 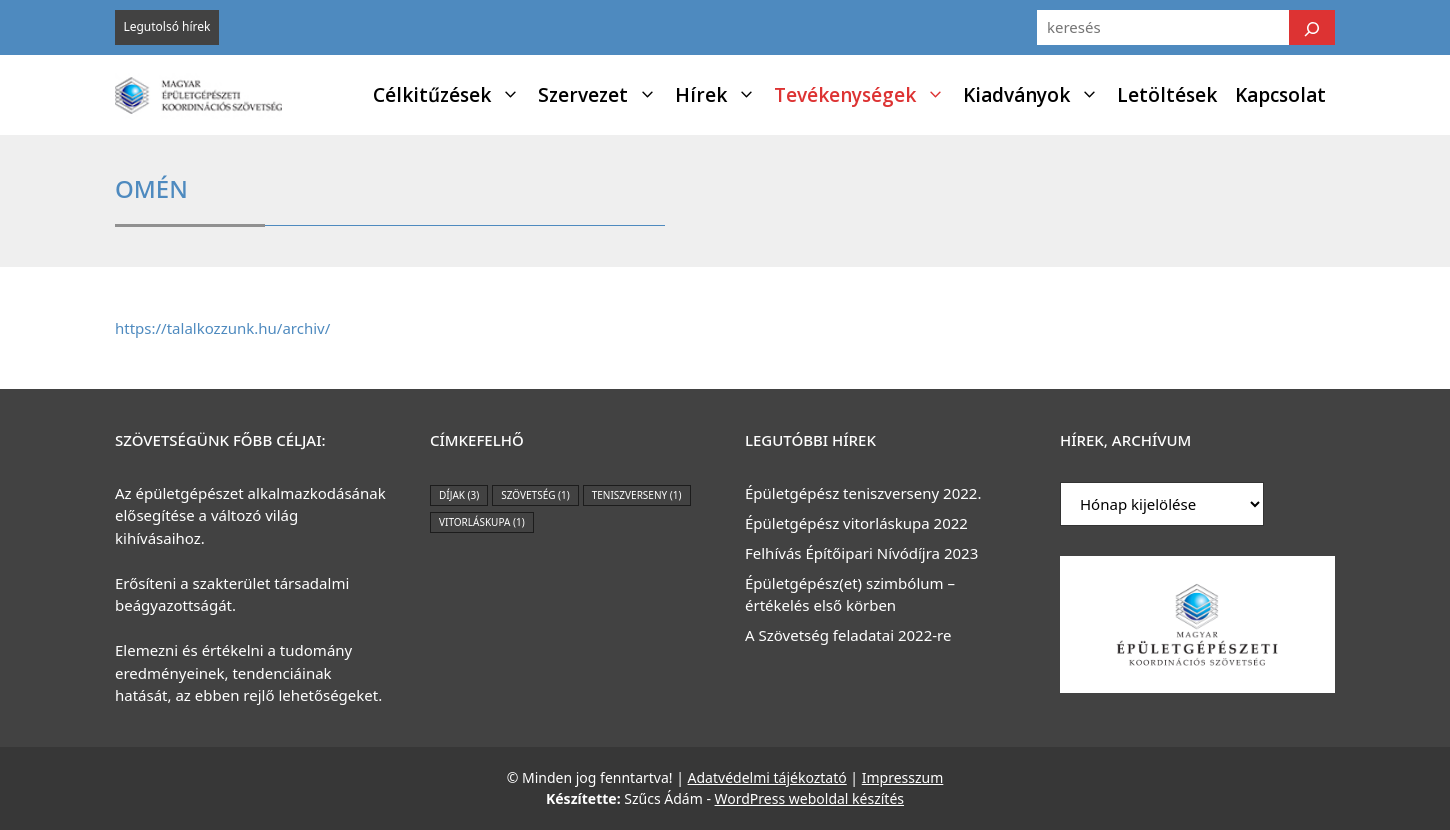 I want to click on vitorláskupa [vitorláskupa (1 elem)], so click(x=482, y=522).